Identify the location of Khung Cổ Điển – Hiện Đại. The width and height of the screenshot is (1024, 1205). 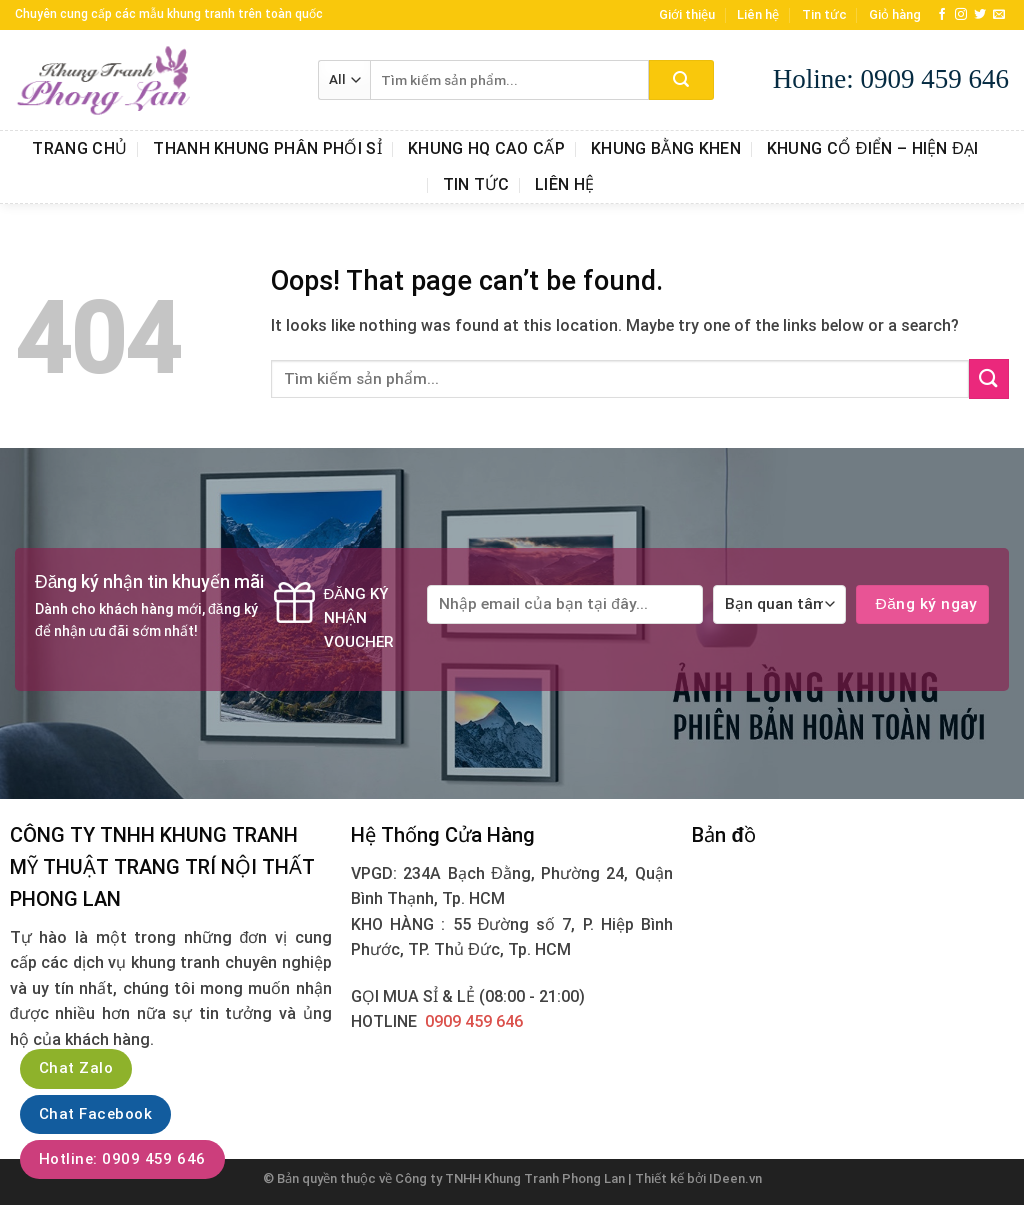
(873, 148).